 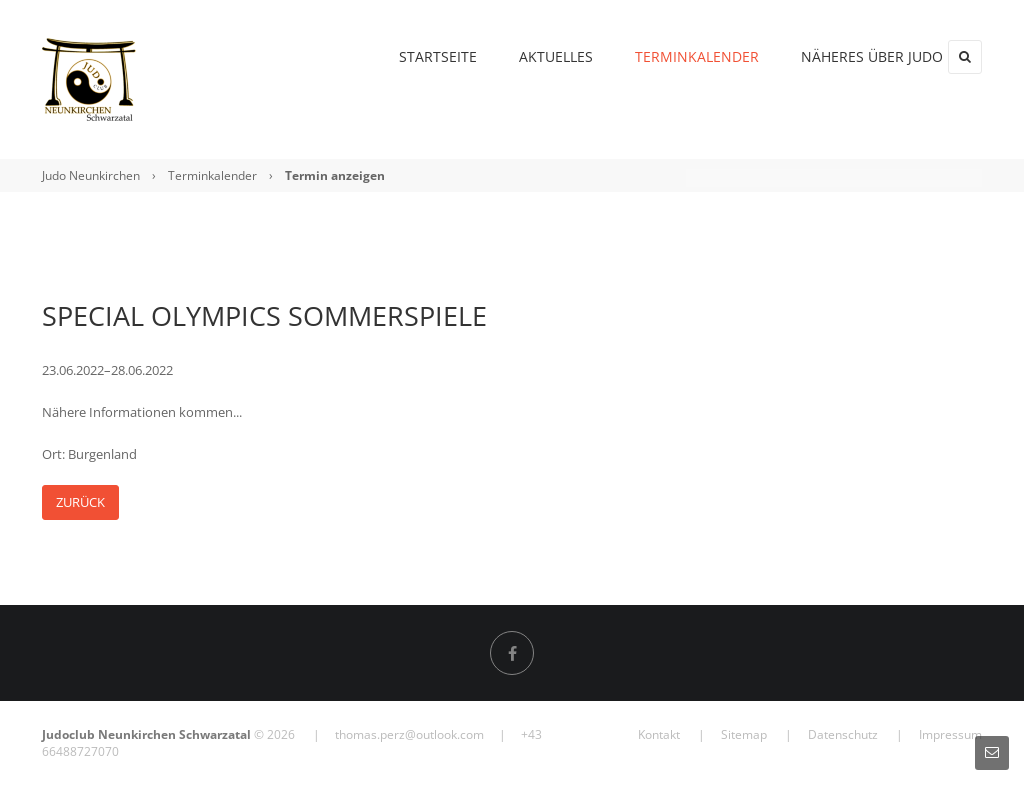 What do you see at coordinates (835, 56) in the screenshot?
I see `Näheres über Judo [menuitem]` at bounding box center [835, 56].